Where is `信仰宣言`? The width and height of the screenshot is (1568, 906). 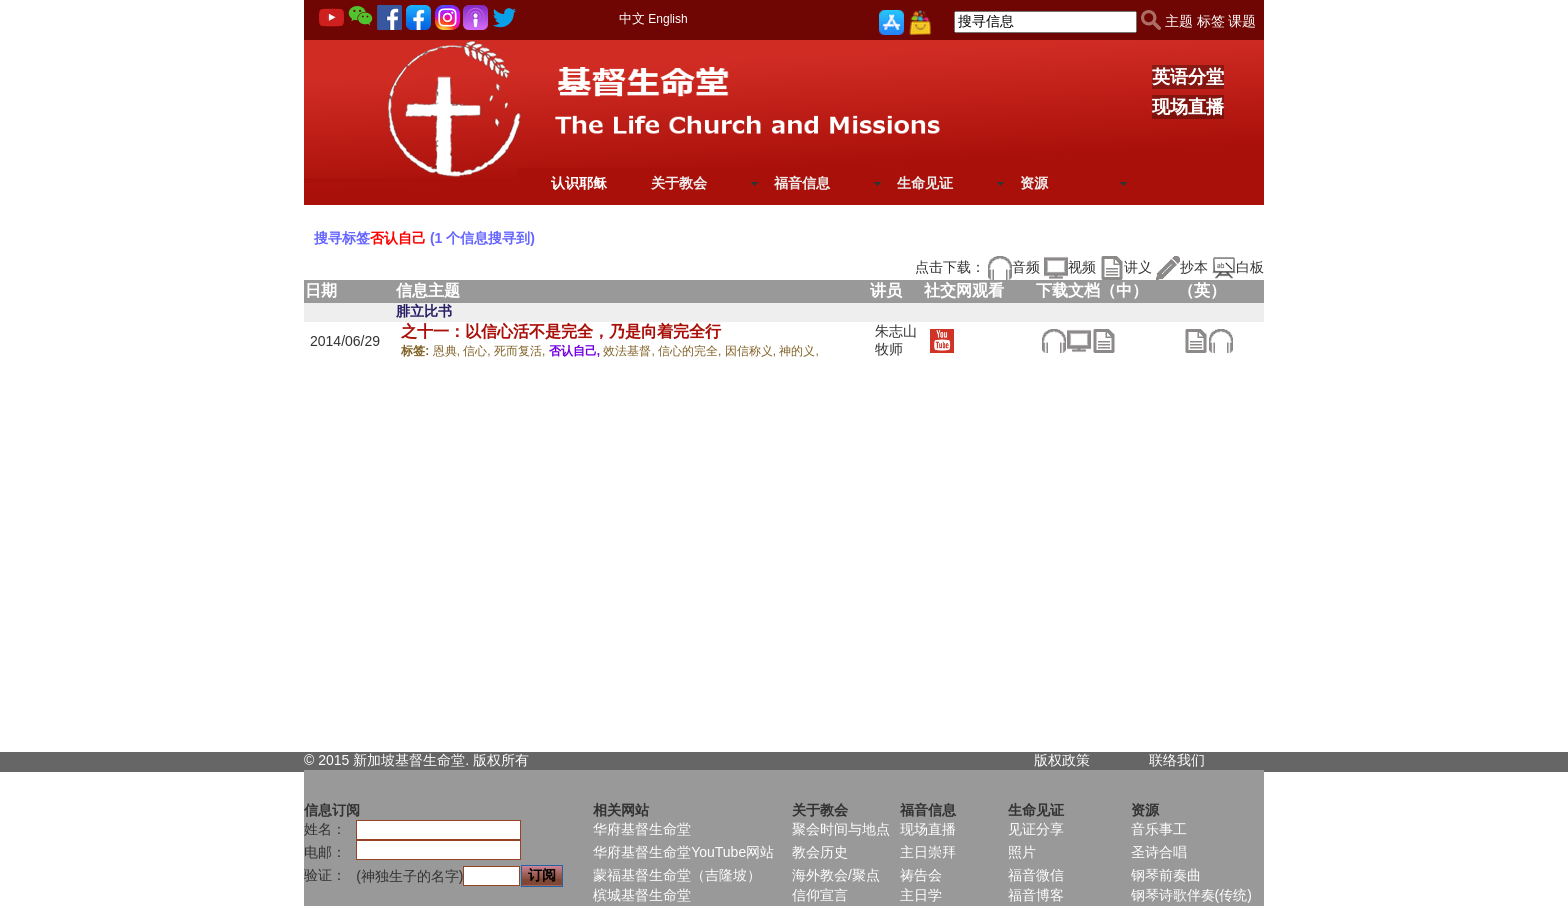 信仰宣言 is located at coordinates (820, 895).